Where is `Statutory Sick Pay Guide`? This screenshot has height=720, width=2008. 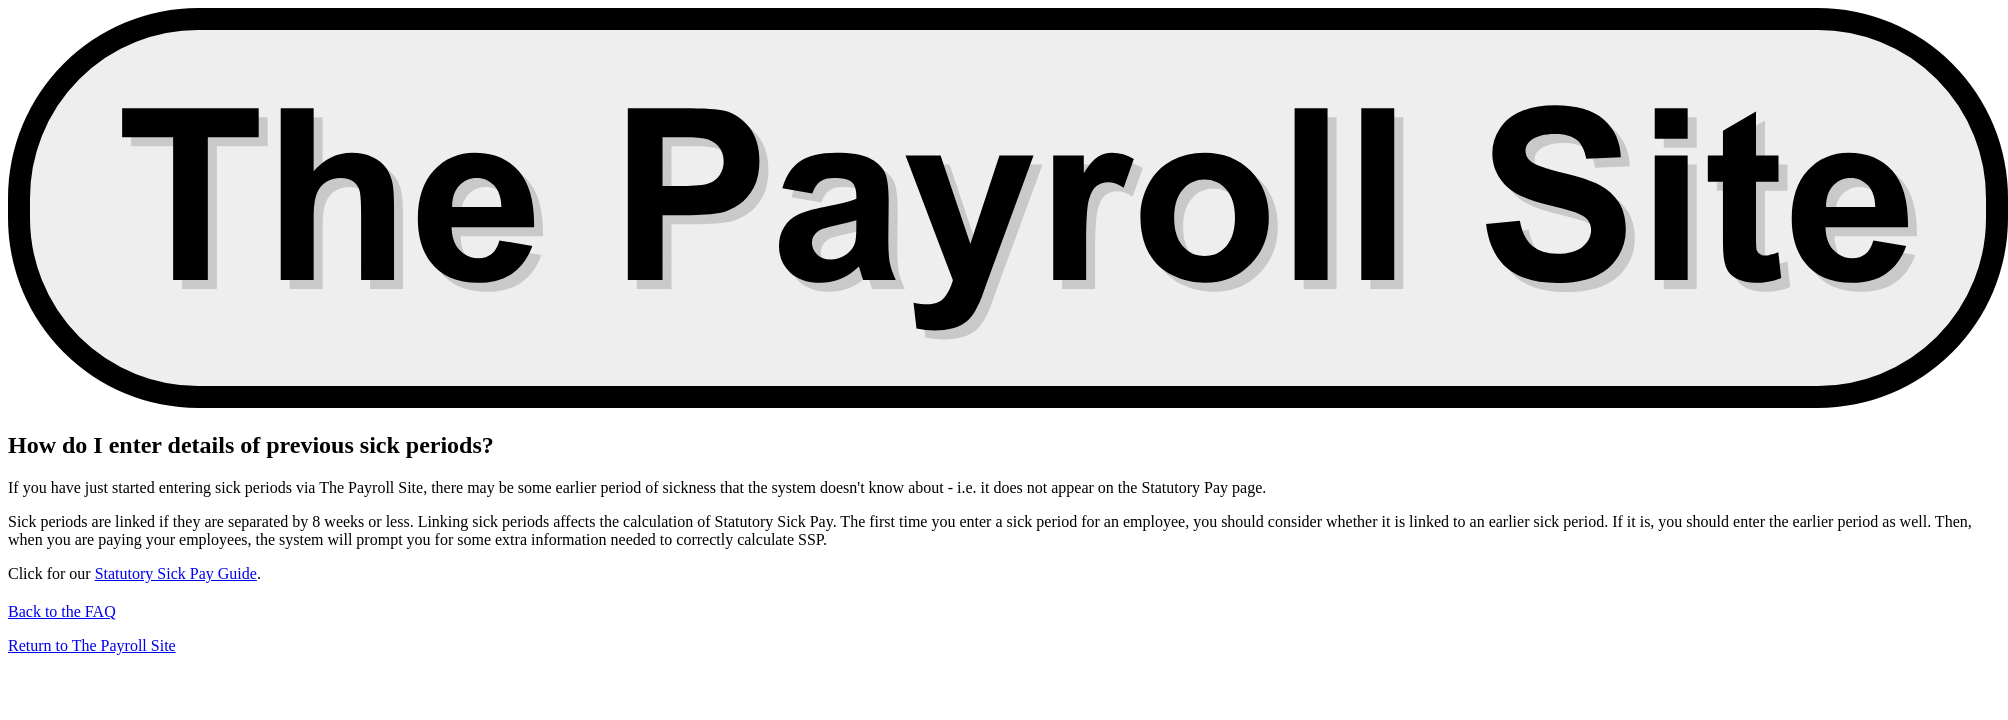 Statutory Sick Pay Guide is located at coordinates (176, 573).